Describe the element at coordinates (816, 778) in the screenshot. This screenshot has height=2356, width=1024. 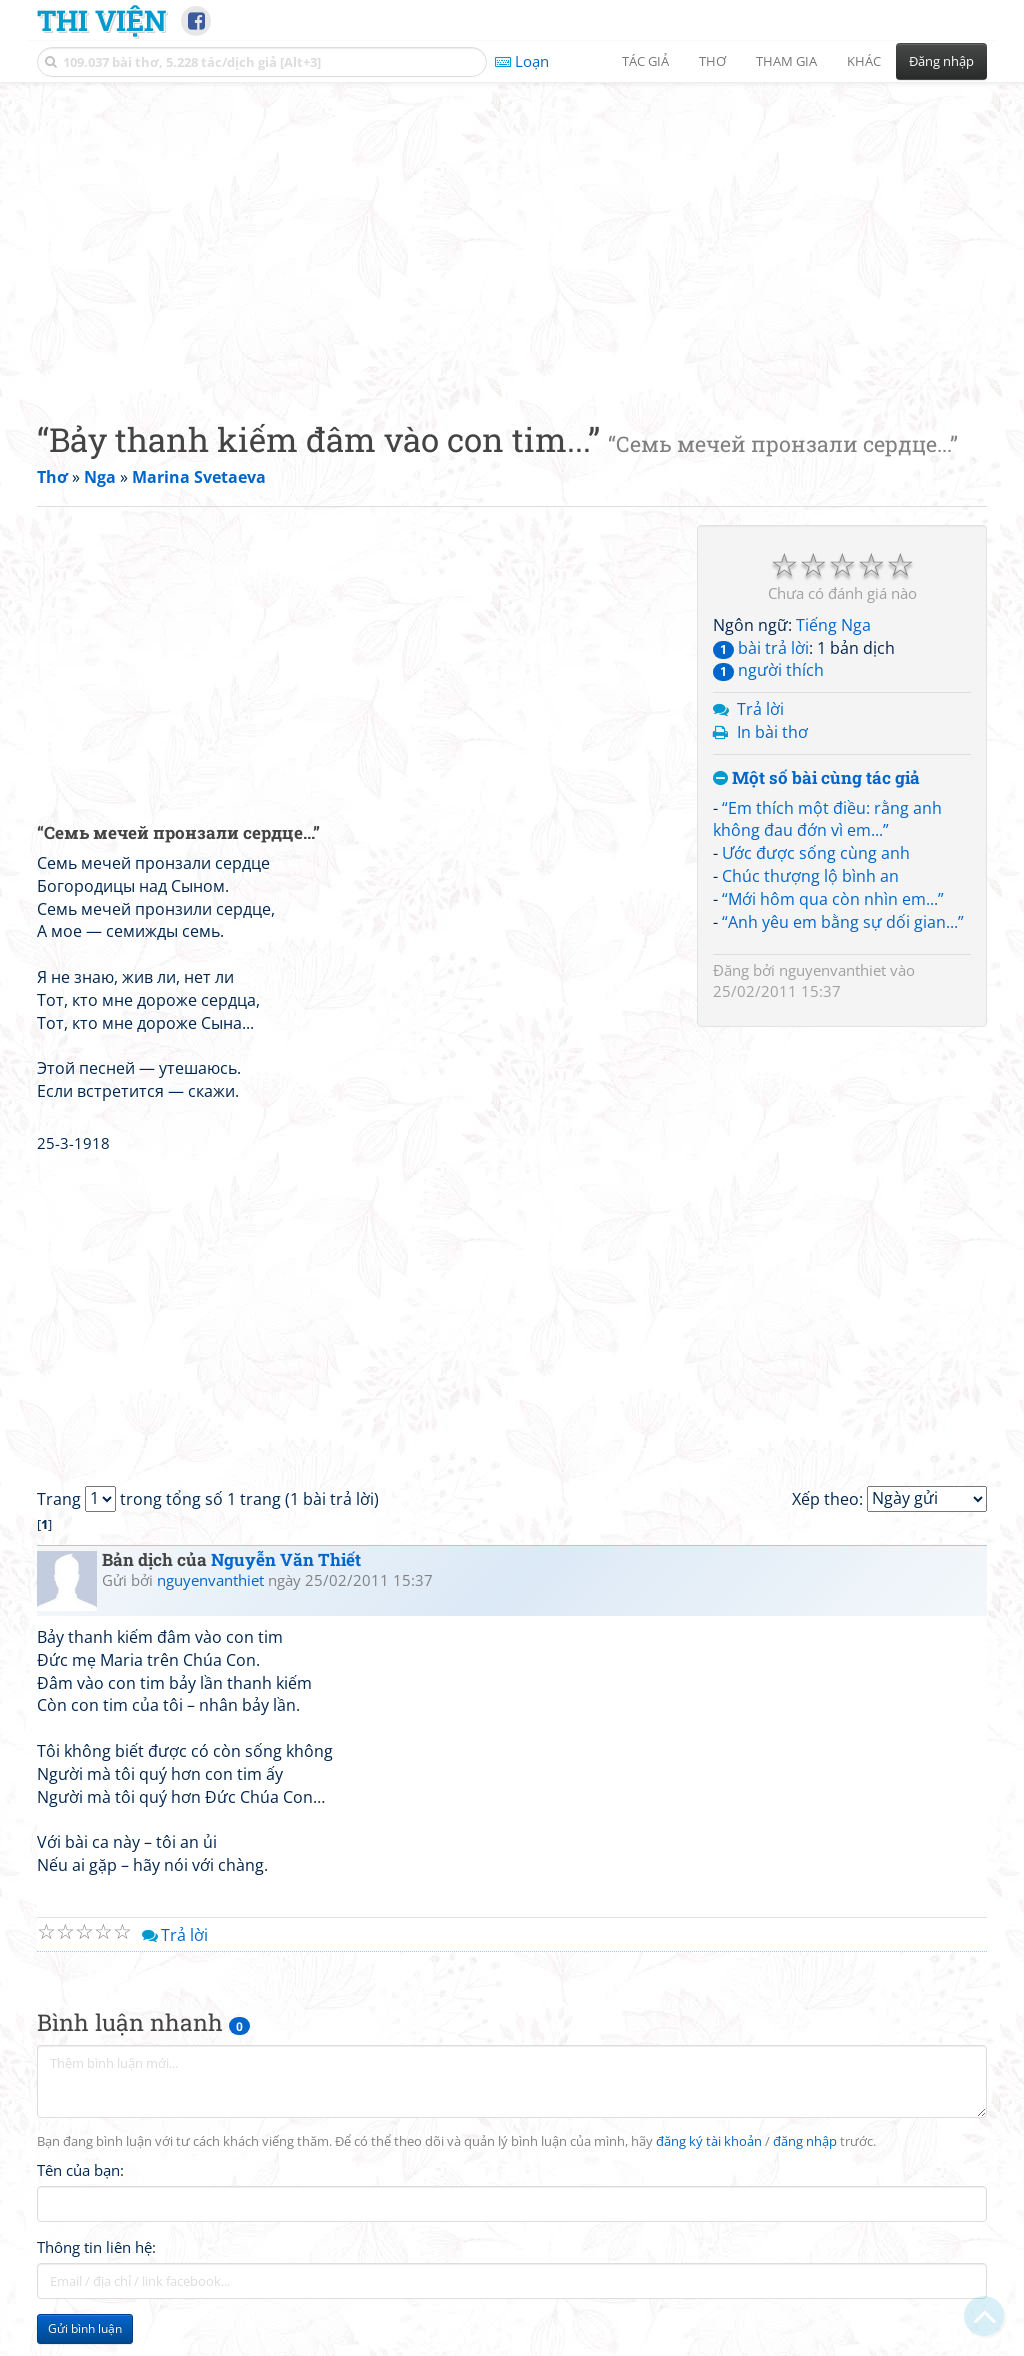
I see `Một số bài cùng tác giả` at that location.